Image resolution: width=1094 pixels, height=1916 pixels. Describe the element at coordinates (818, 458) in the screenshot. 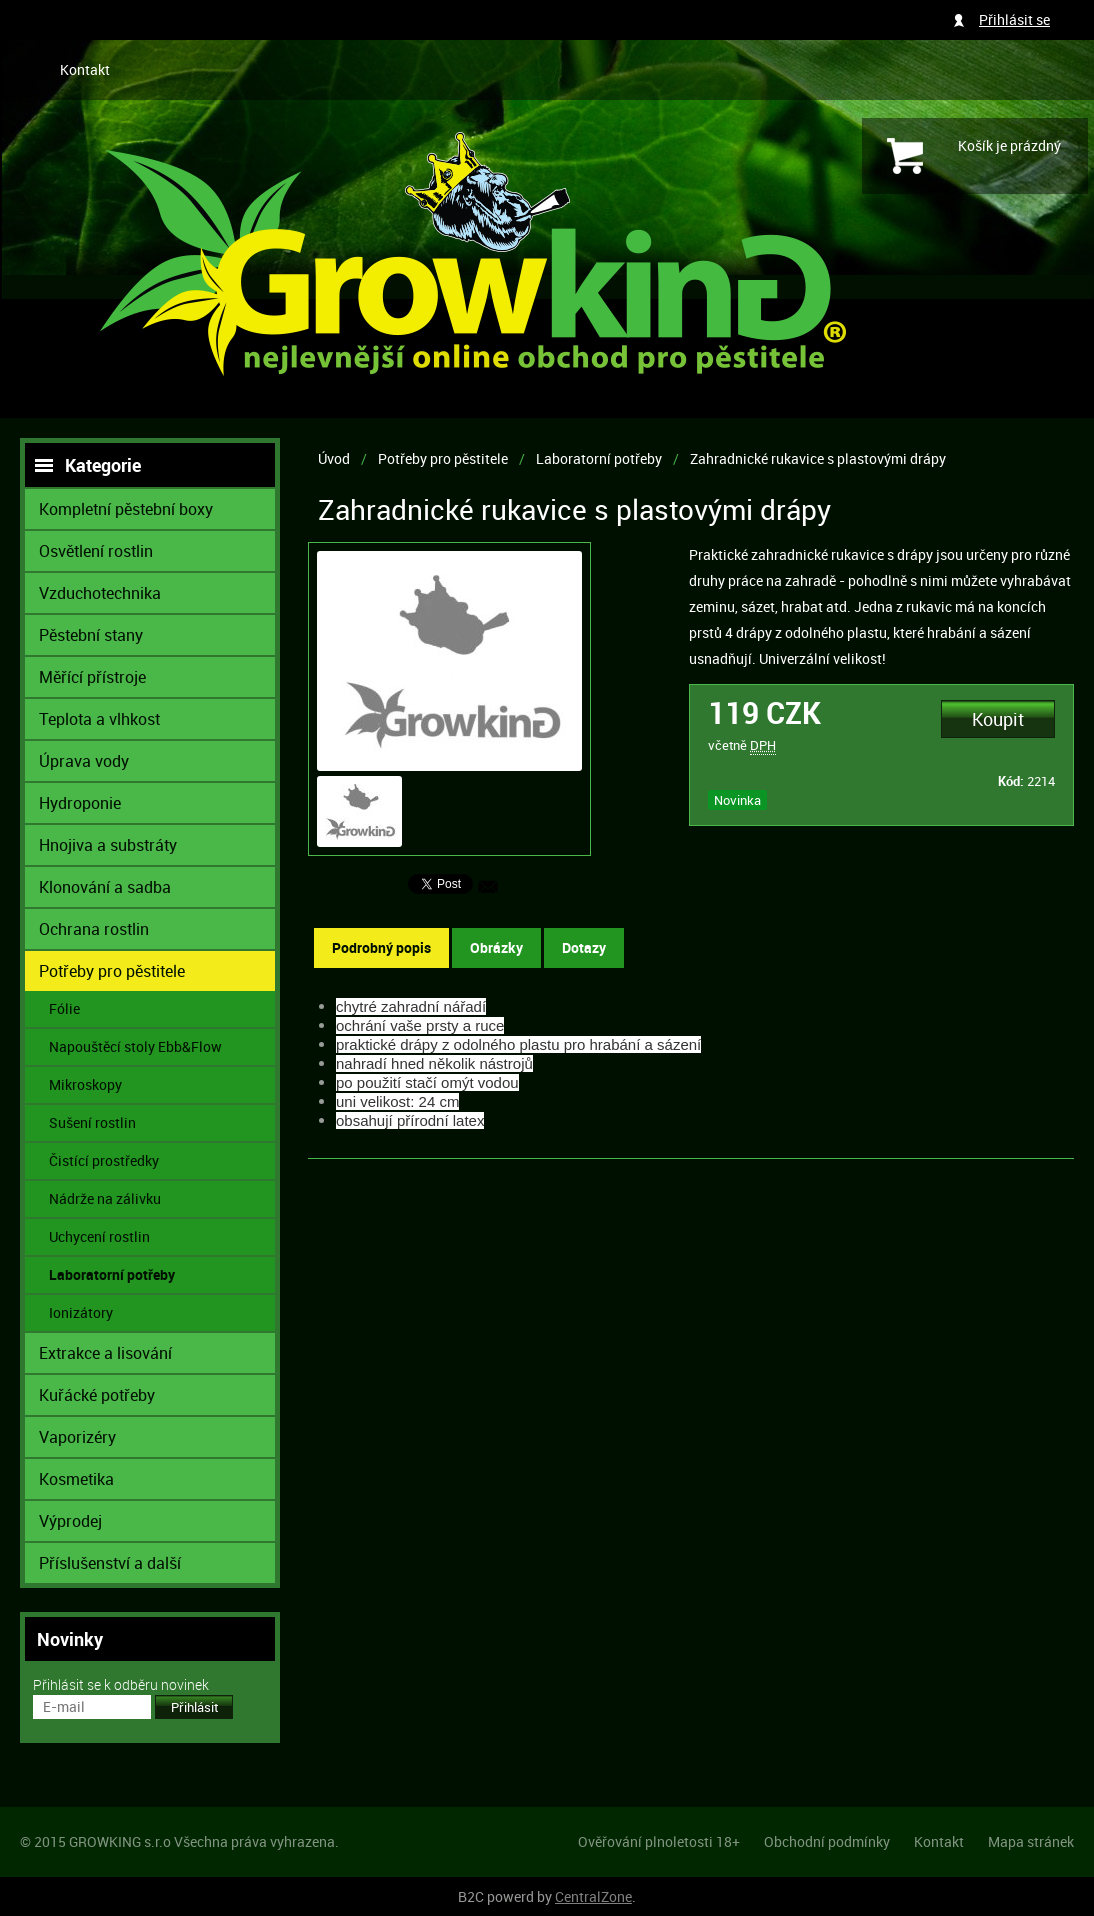

I see `Zahradnické rukavice s plastovými drápy` at that location.